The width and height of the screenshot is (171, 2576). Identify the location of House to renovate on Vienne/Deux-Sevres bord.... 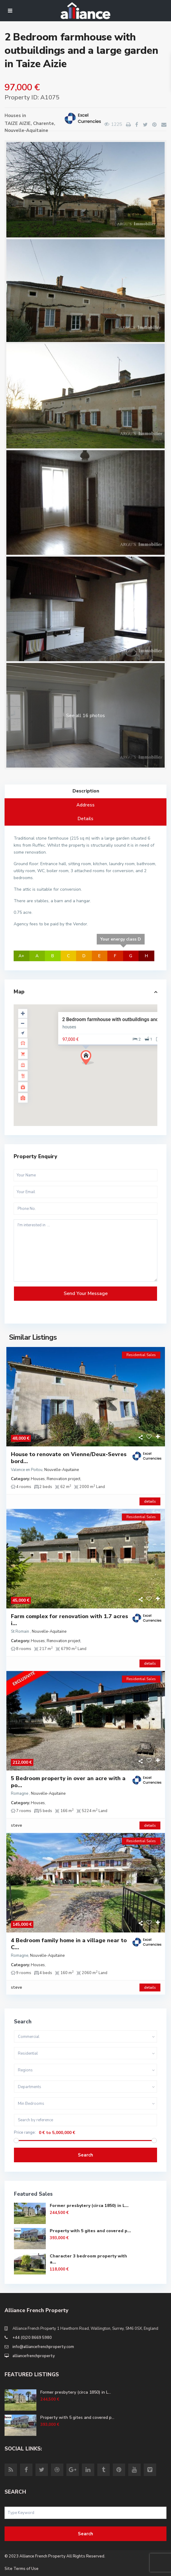
(68, 1458).